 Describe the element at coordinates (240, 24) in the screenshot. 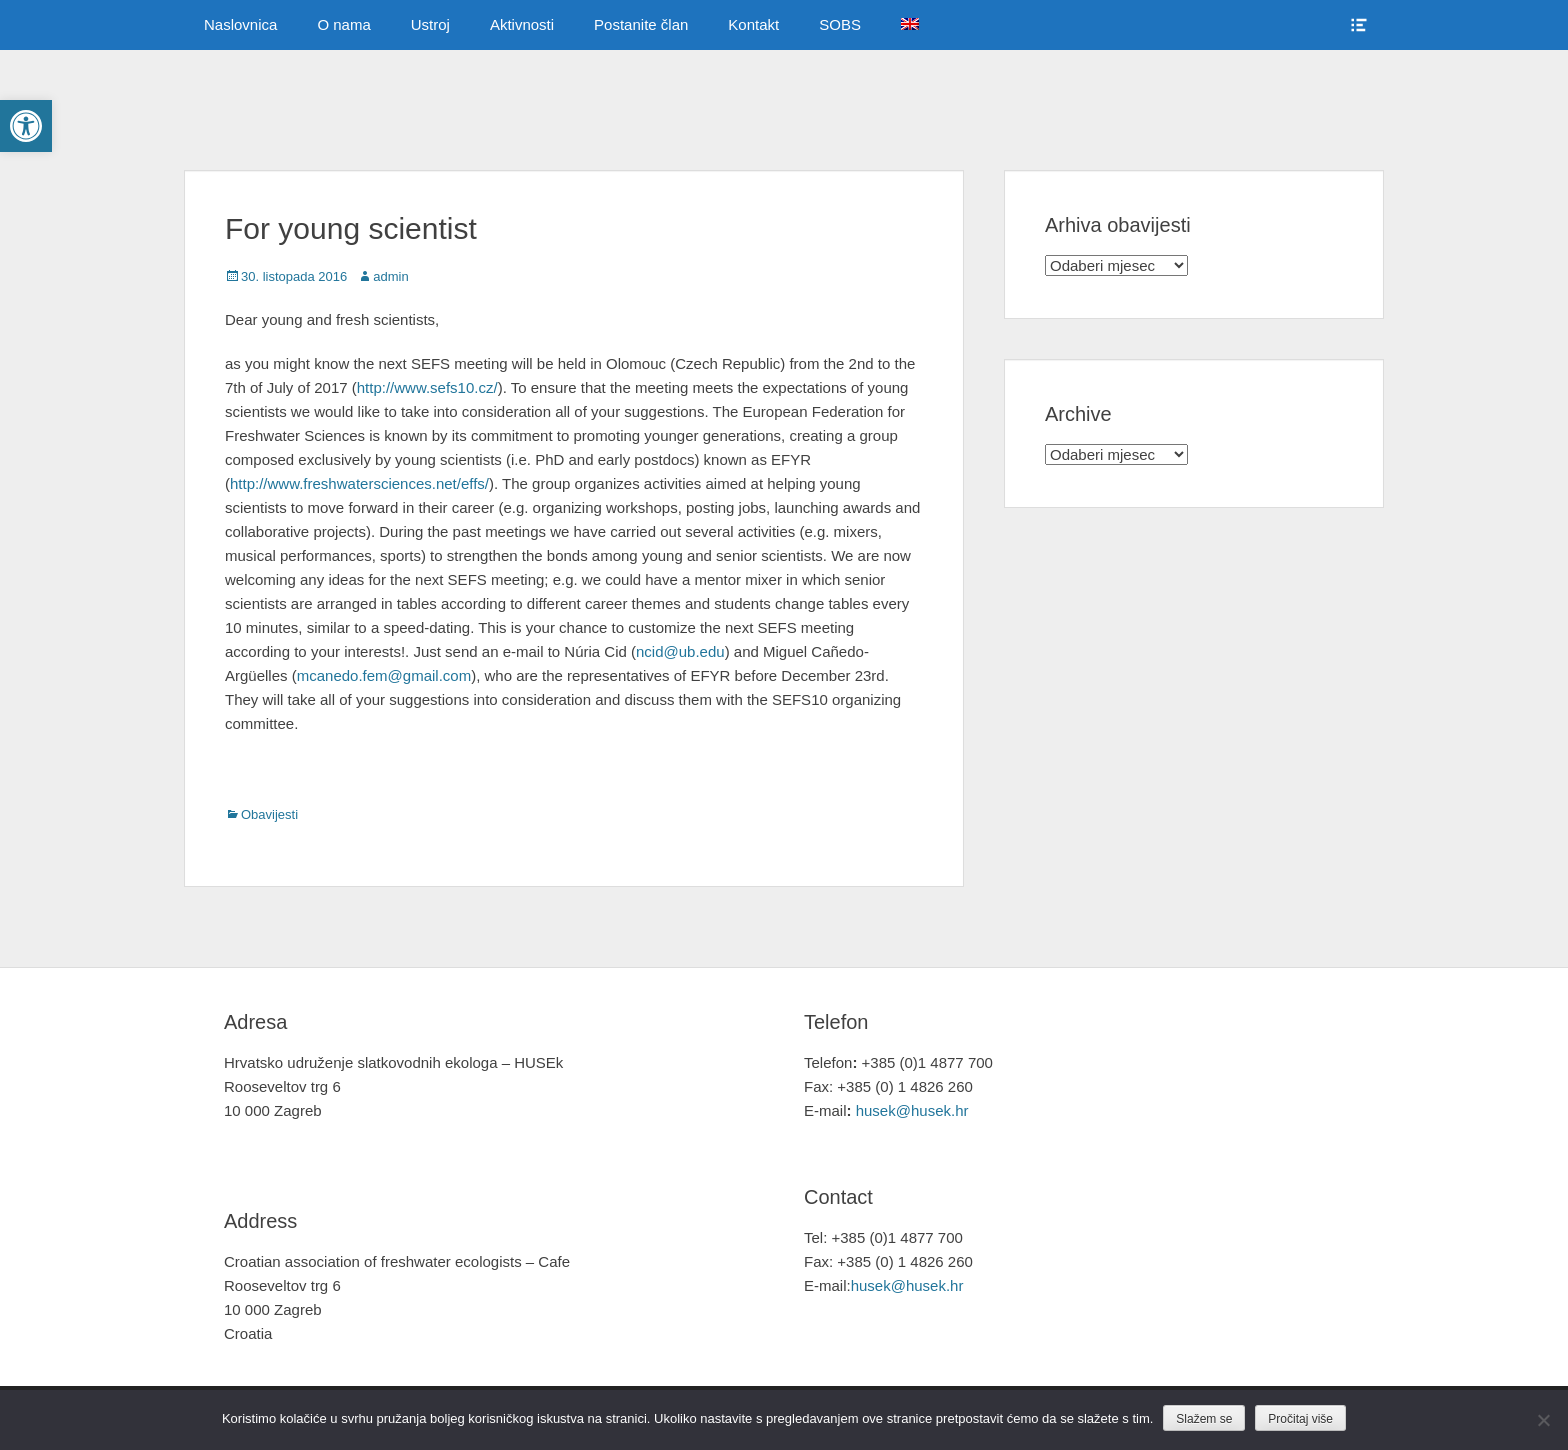

I see `Naslovnica` at that location.